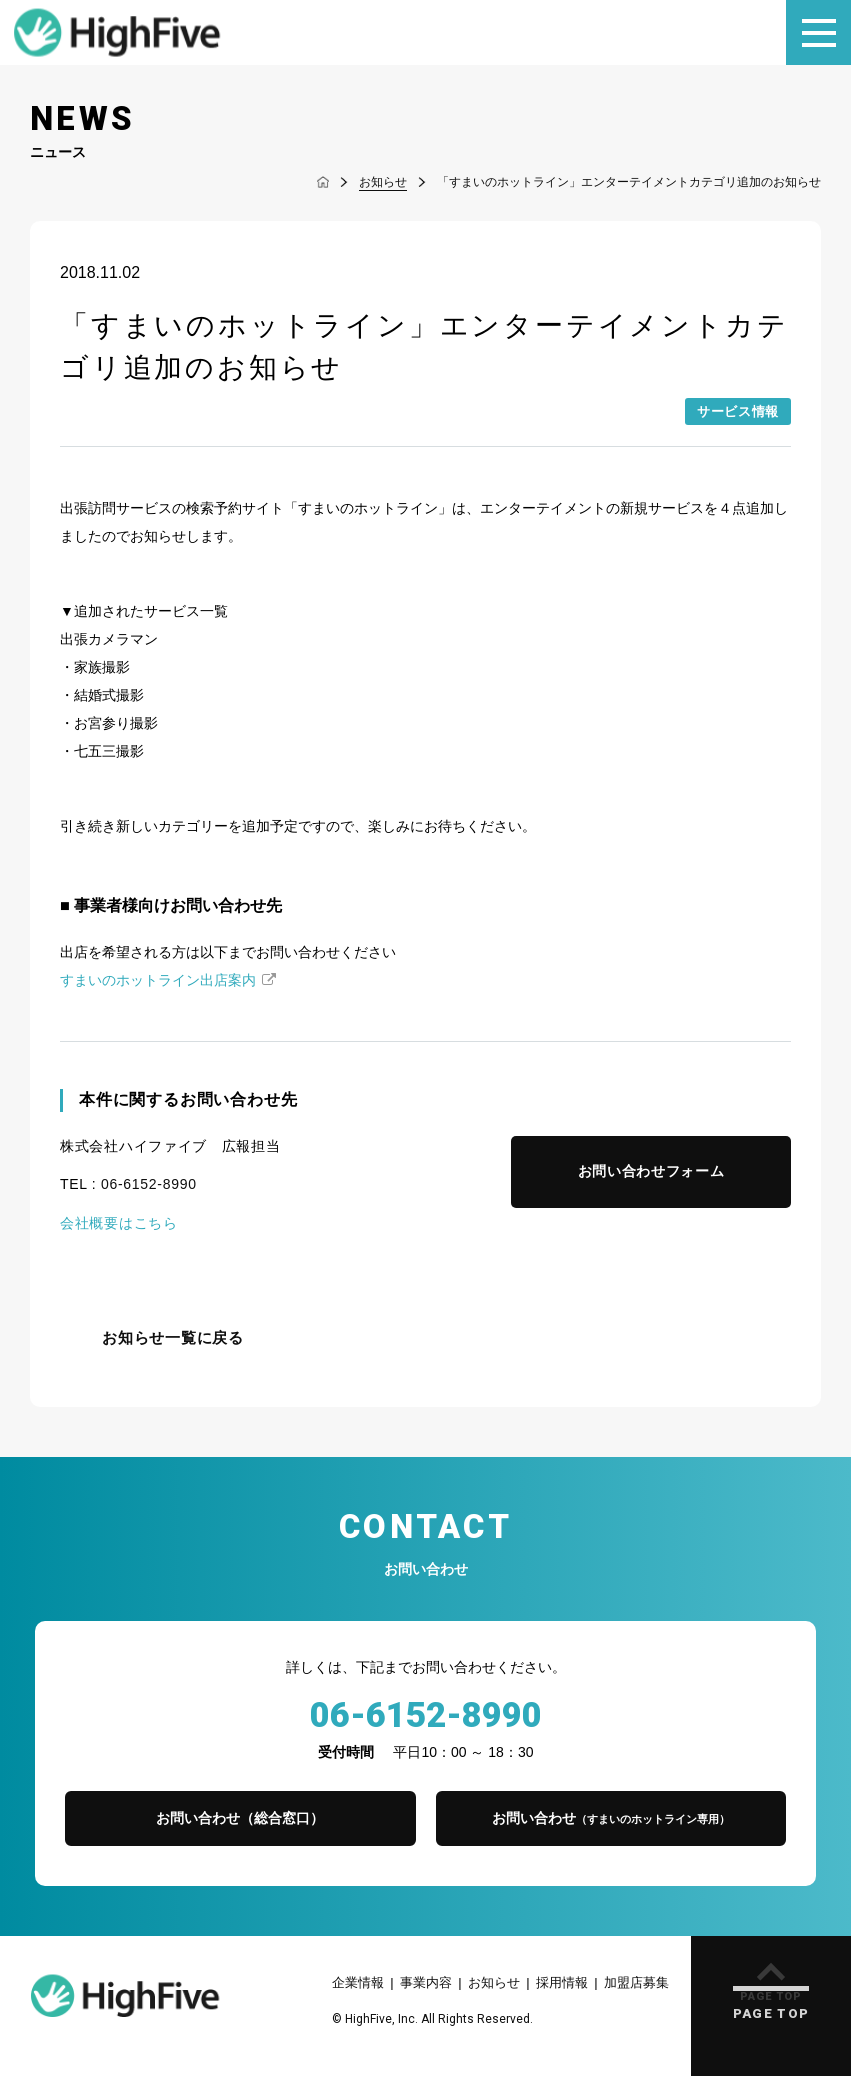 Image resolution: width=851 pixels, height=2076 pixels. Describe the element at coordinates (119, 1223) in the screenshot. I see `会社概要はこちら` at that location.